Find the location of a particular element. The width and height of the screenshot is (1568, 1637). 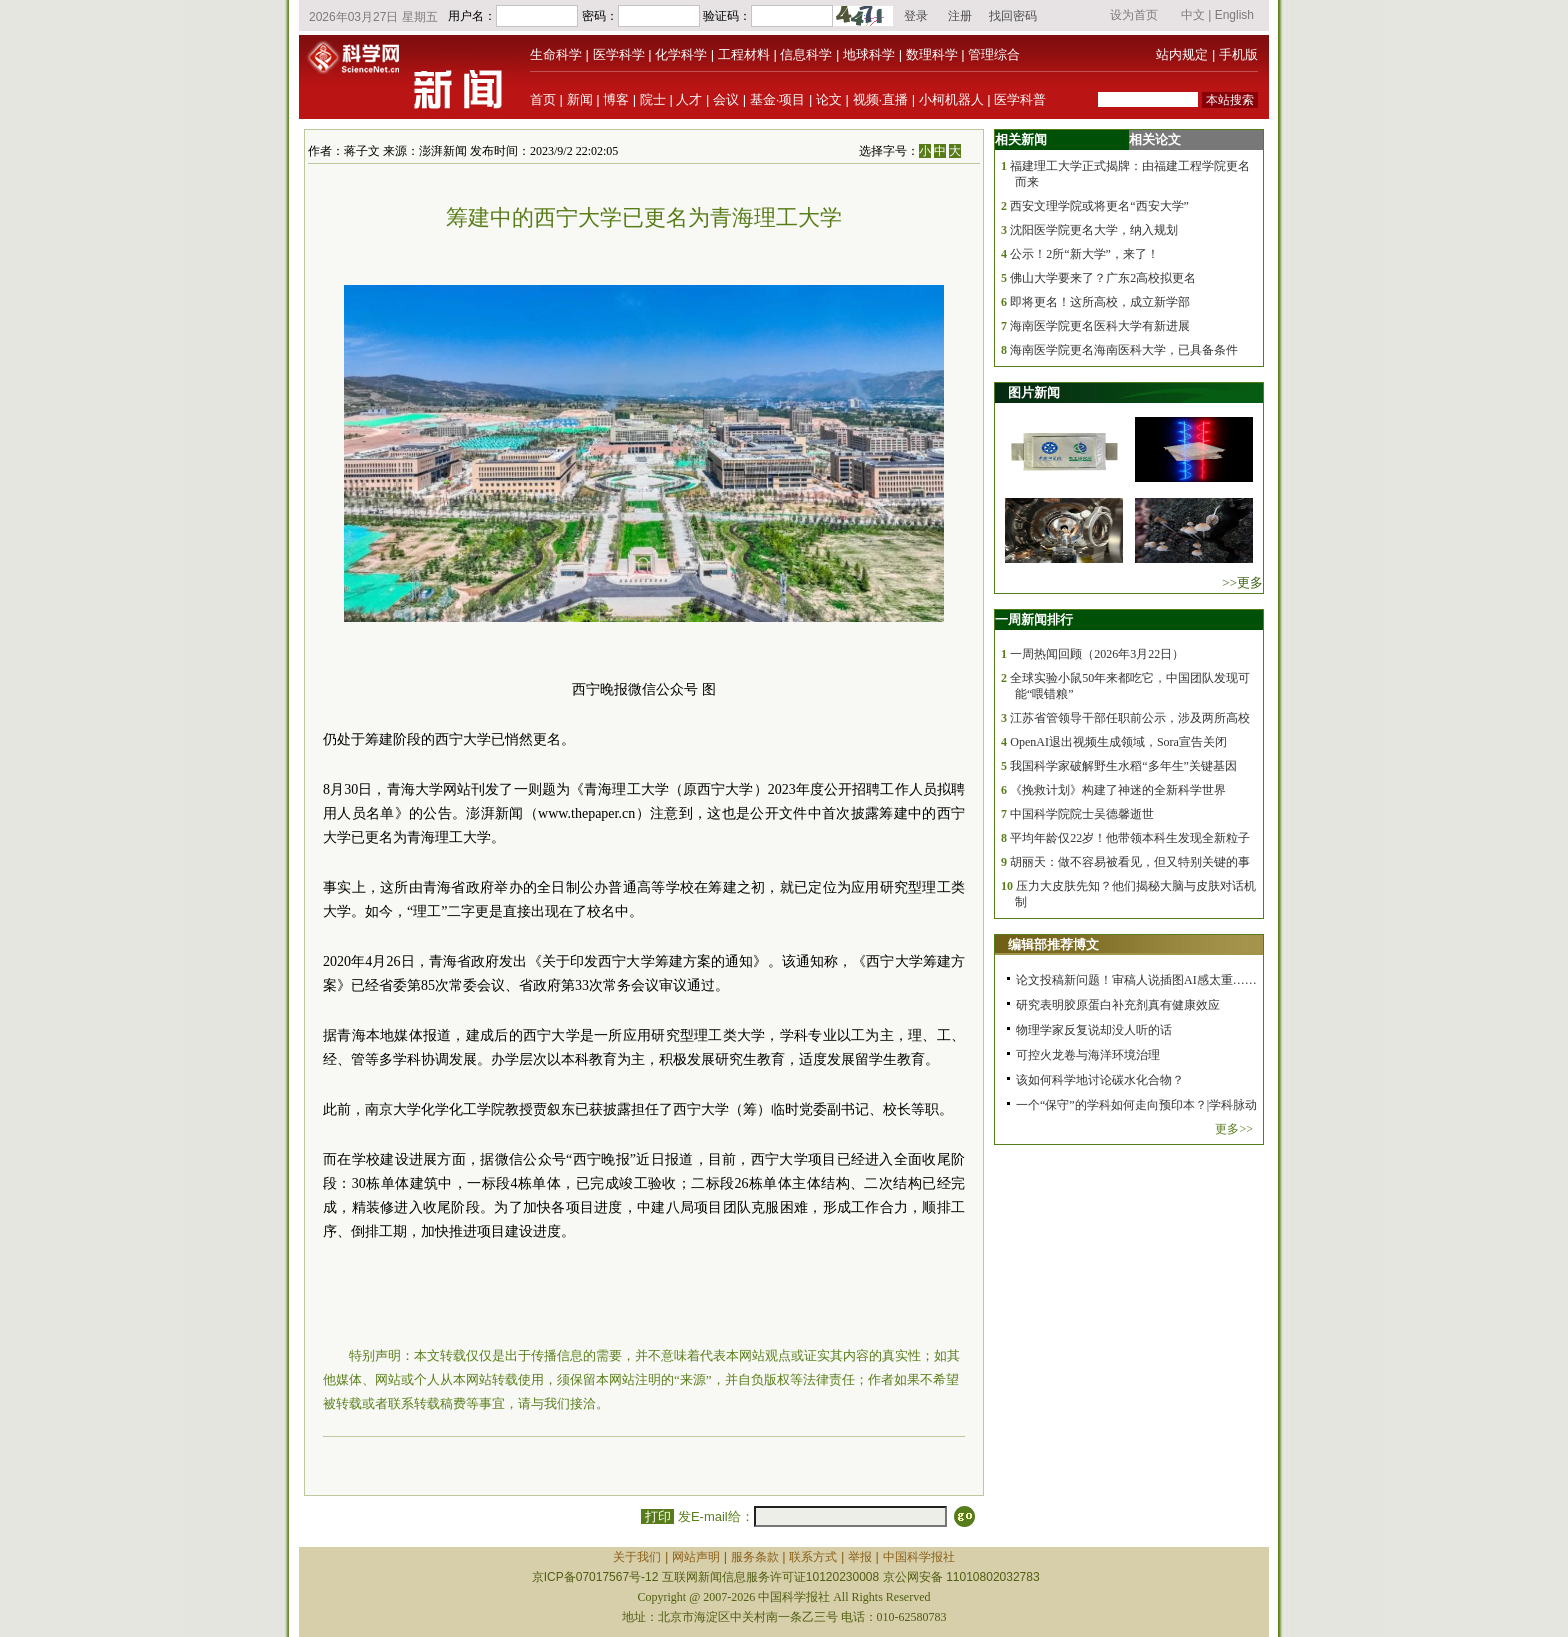

海南医学院更名医科大学有新进展 is located at coordinates (1100, 326).